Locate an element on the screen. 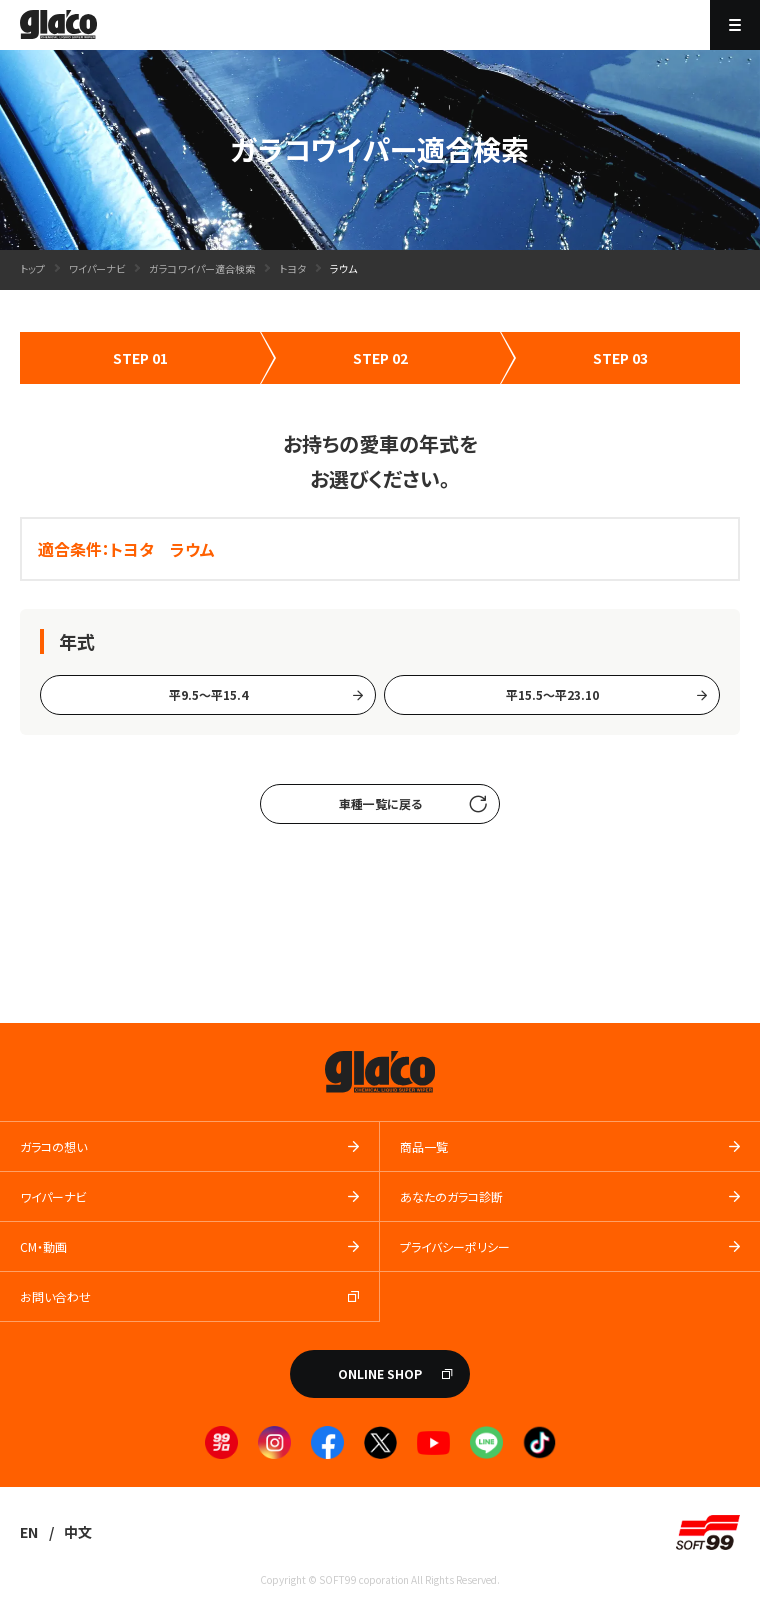 The height and width of the screenshot is (1616, 760). トップ is located at coordinates (32, 268).